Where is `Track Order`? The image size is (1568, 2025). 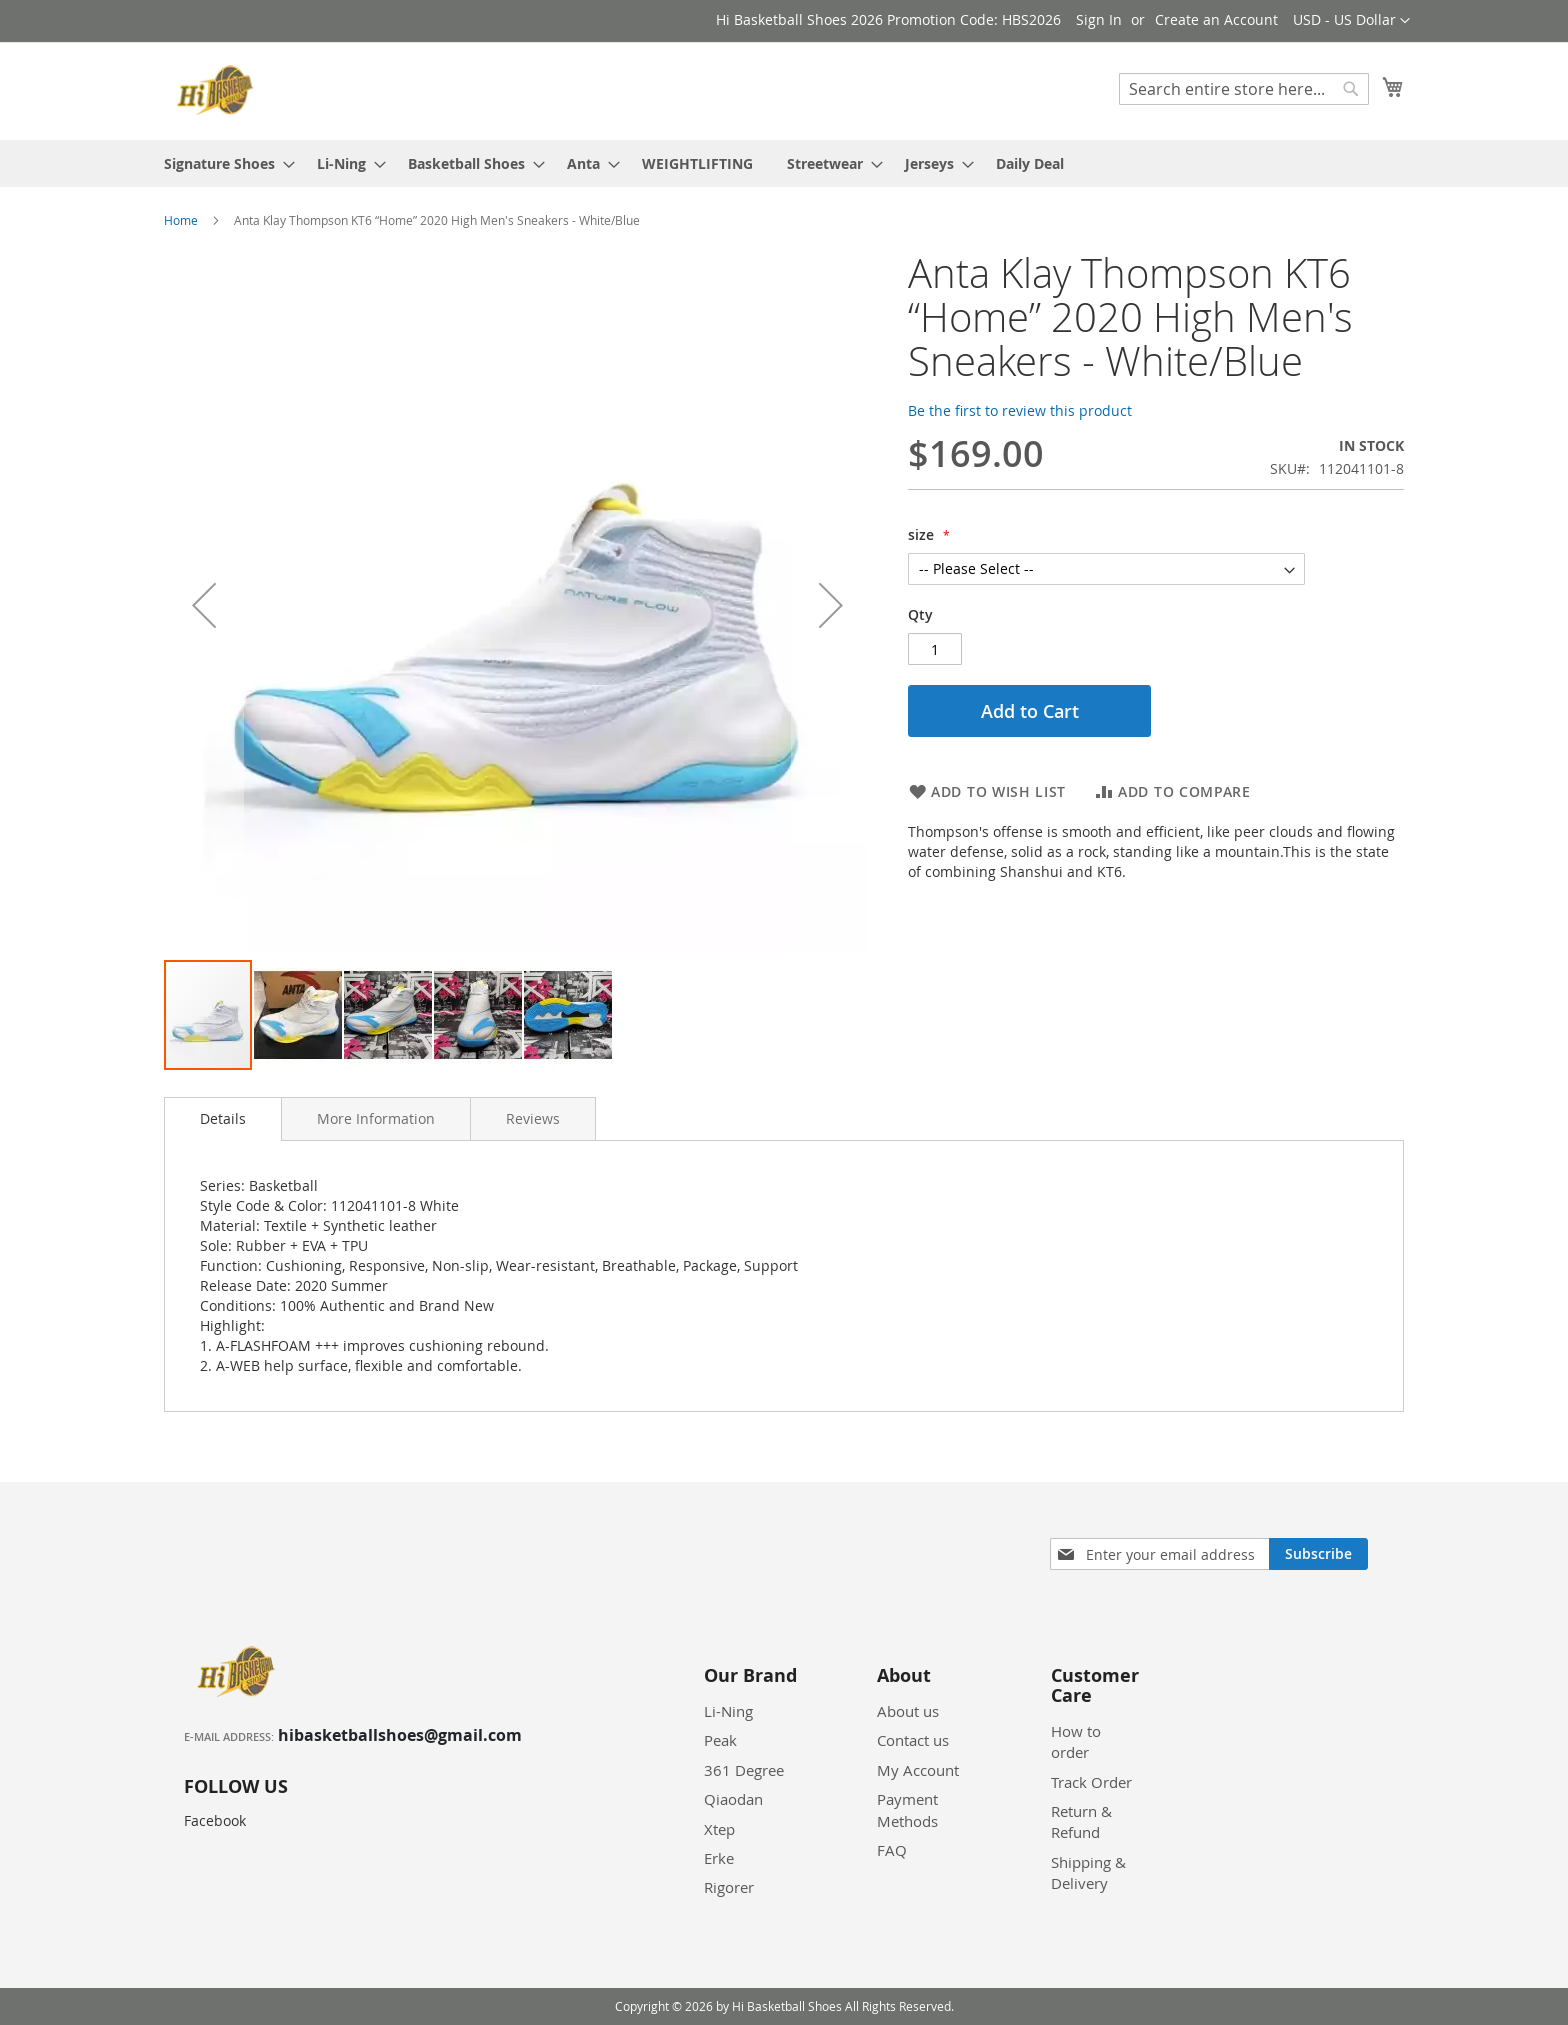
Track Order is located at coordinates (1091, 1782).